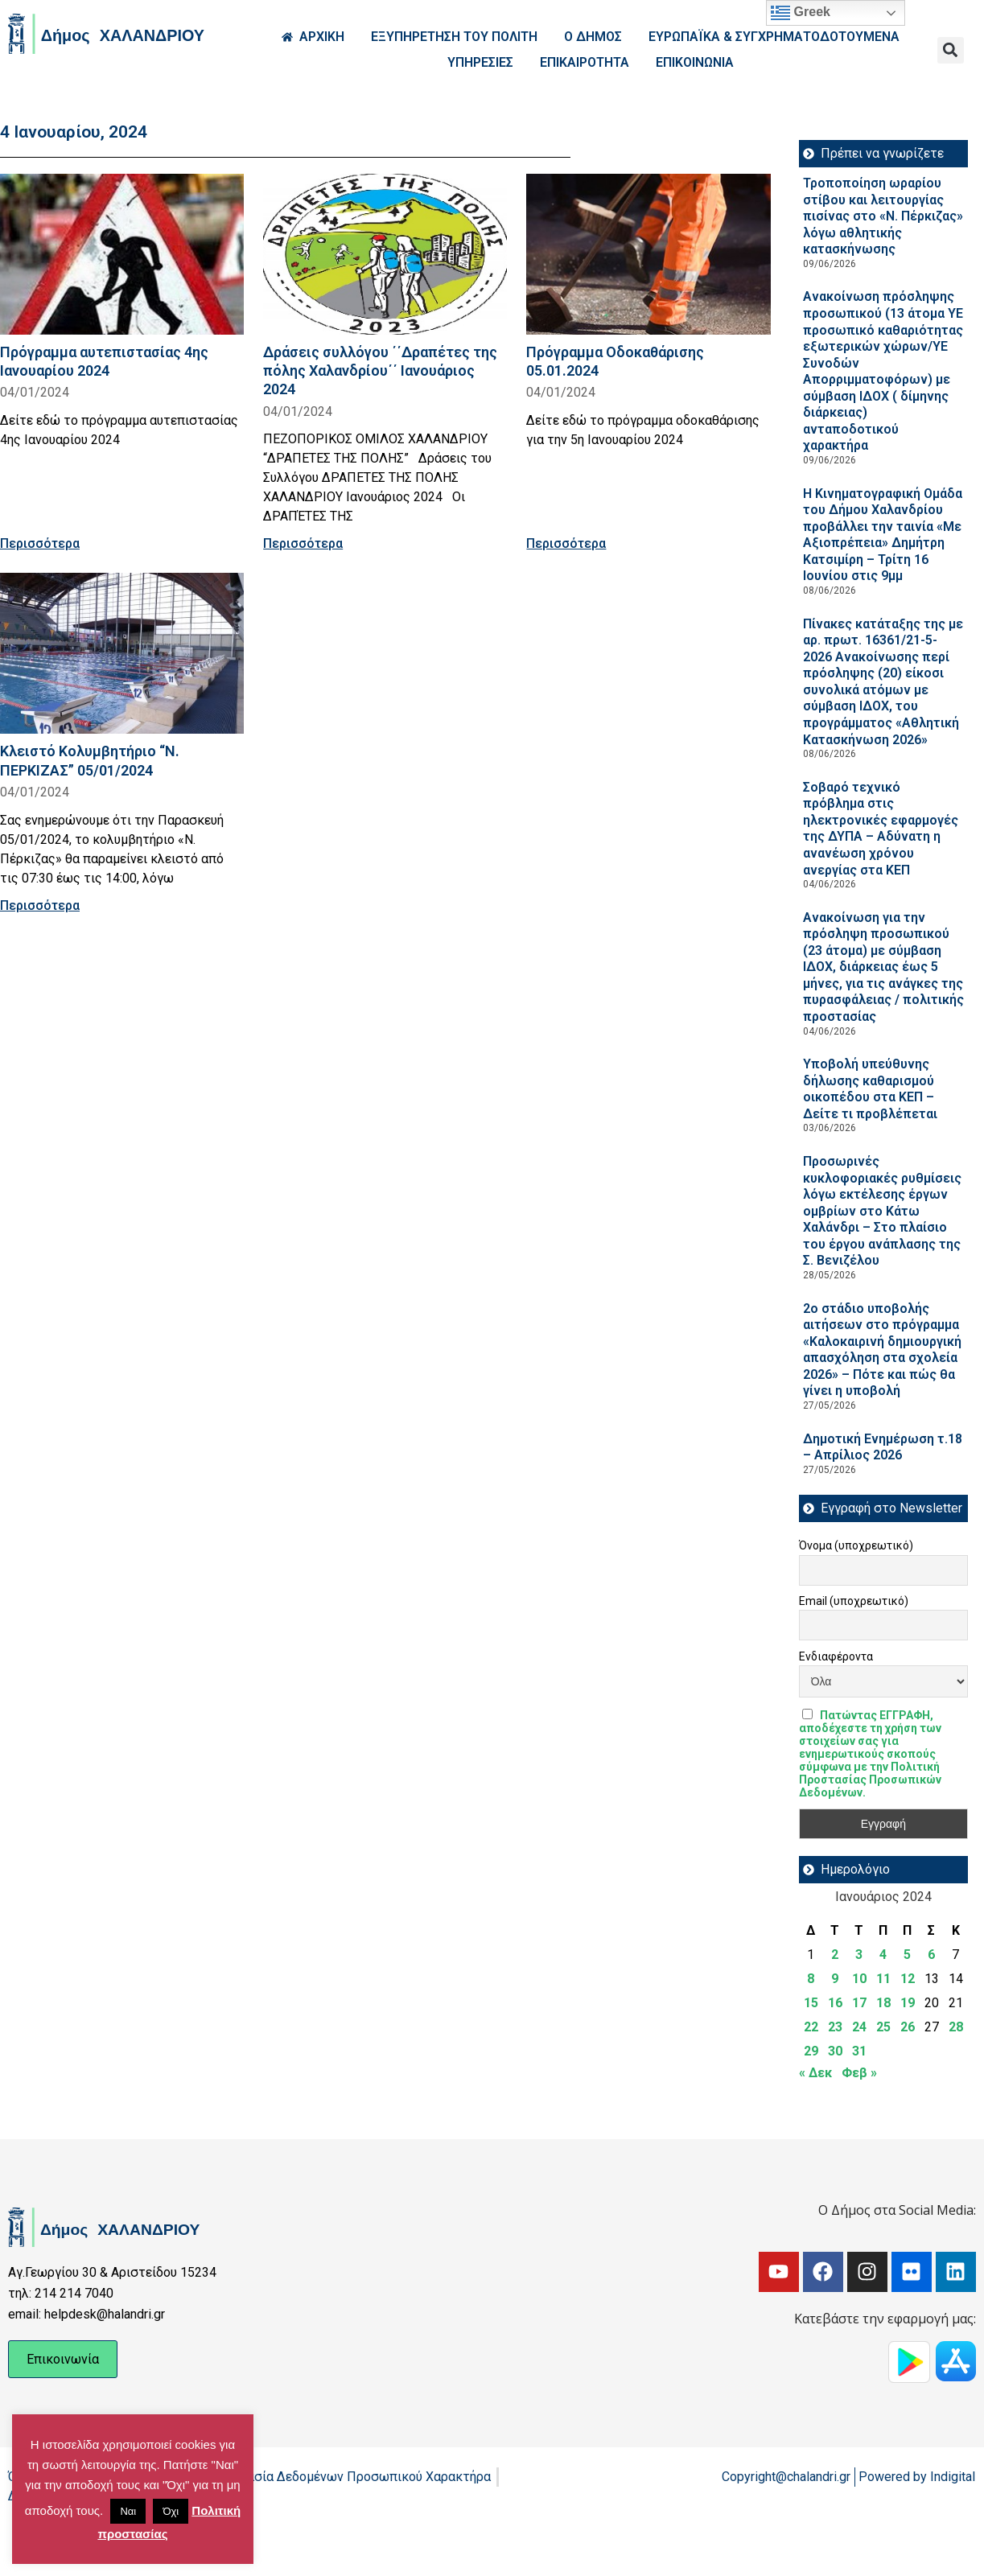 This screenshot has width=984, height=2576. I want to click on Greek, so click(800, 13).